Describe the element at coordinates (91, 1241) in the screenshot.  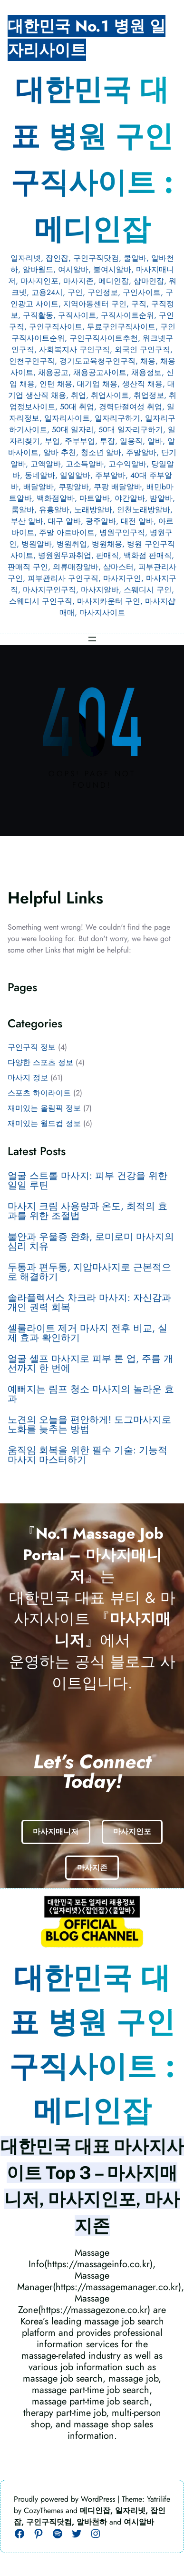
I see `불안과 우울증 완화, 로미로미 마사지의 심리 치유` at that location.